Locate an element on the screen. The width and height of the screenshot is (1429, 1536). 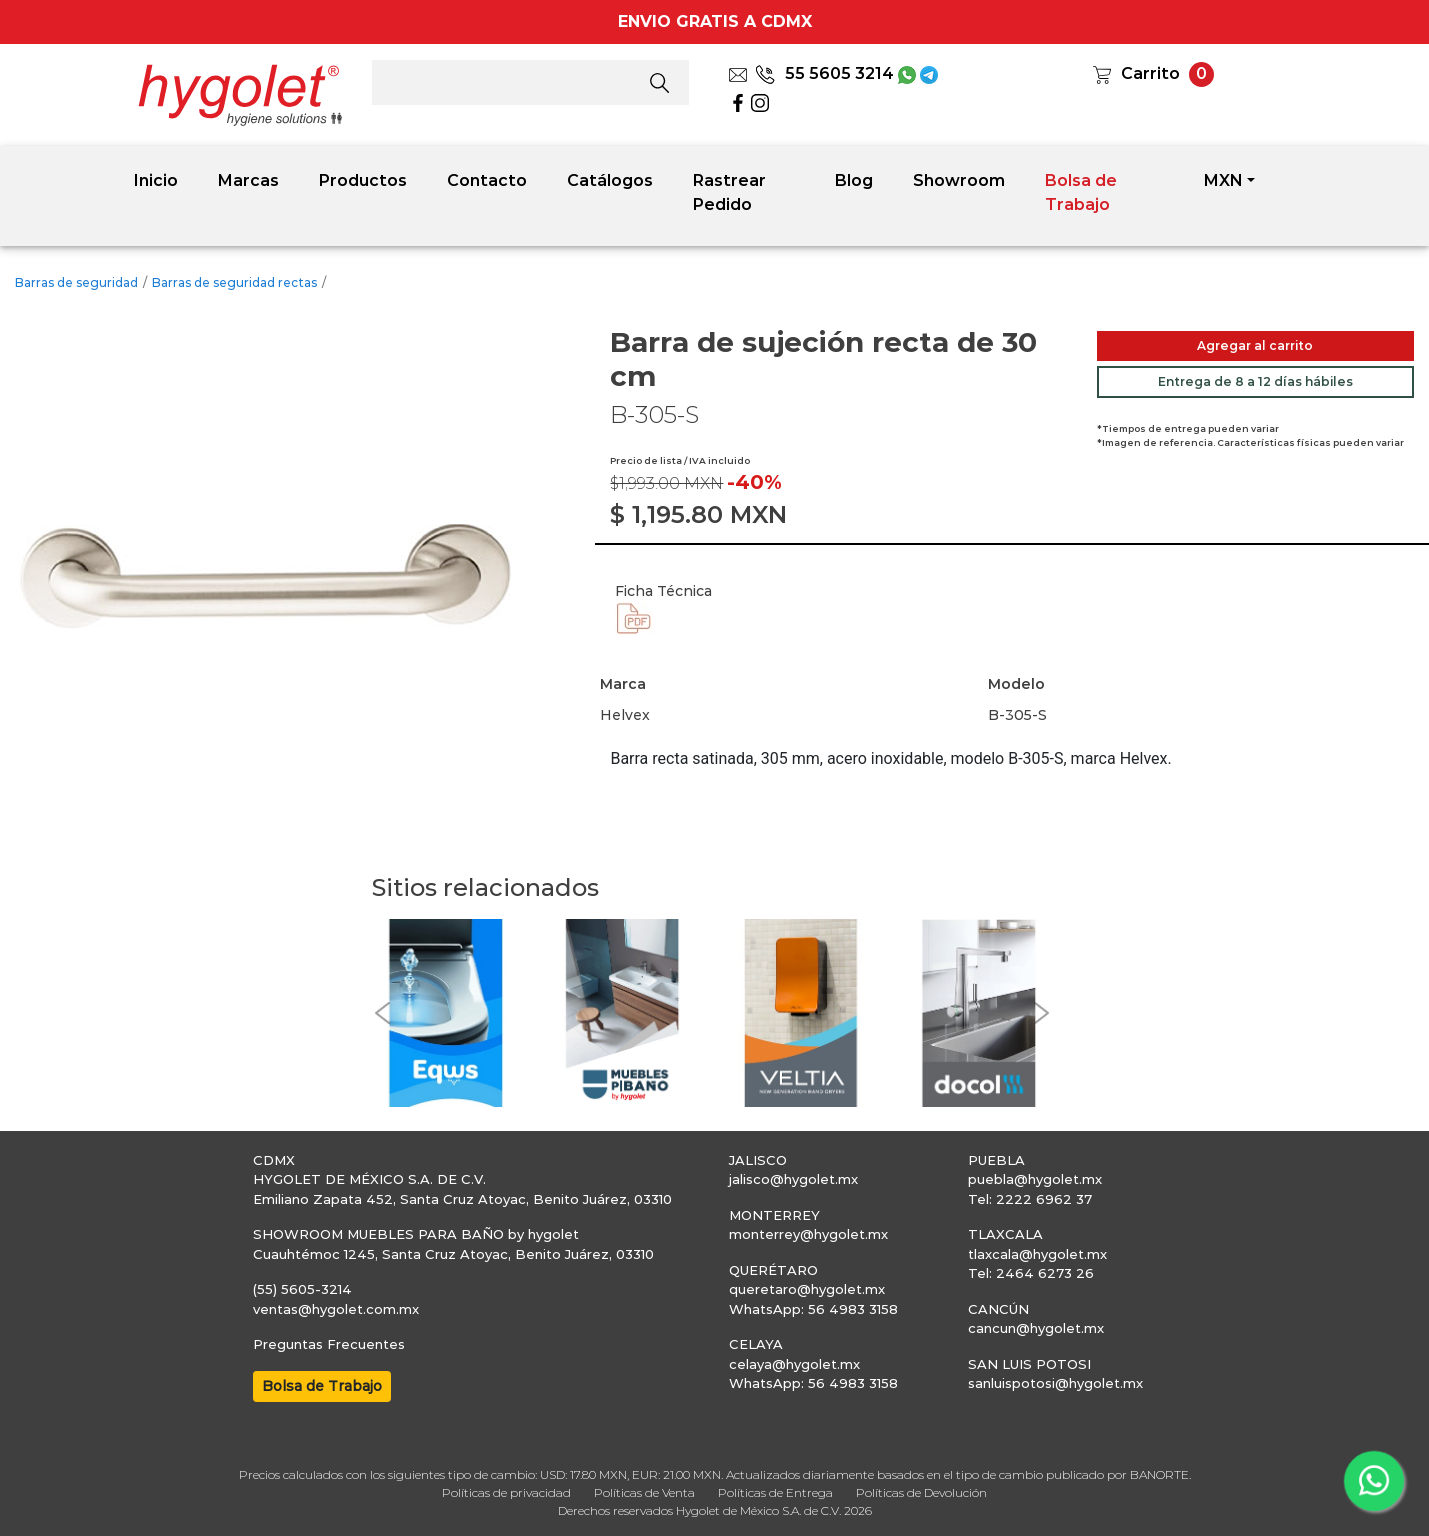
ventas@hygolet.com.mx is located at coordinates (336, 1309).